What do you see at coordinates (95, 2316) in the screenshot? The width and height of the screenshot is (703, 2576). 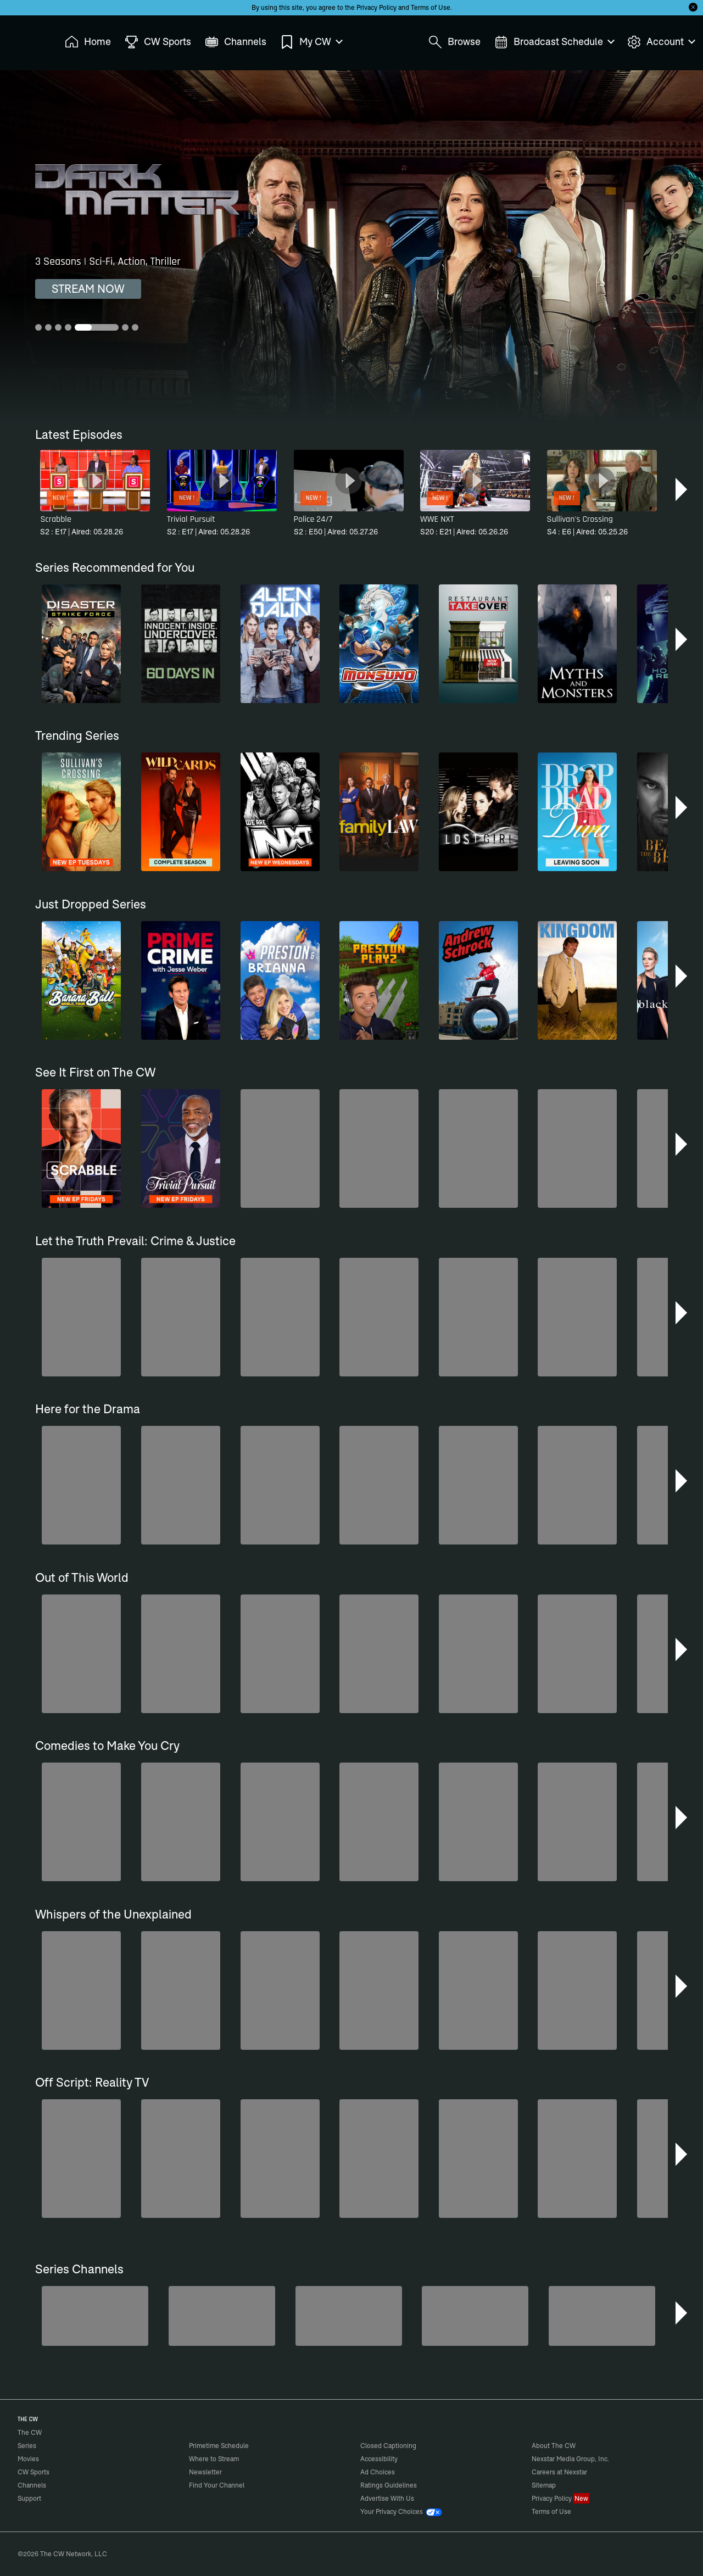 I see `[Midsomer Murders]` at bounding box center [95, 2316].